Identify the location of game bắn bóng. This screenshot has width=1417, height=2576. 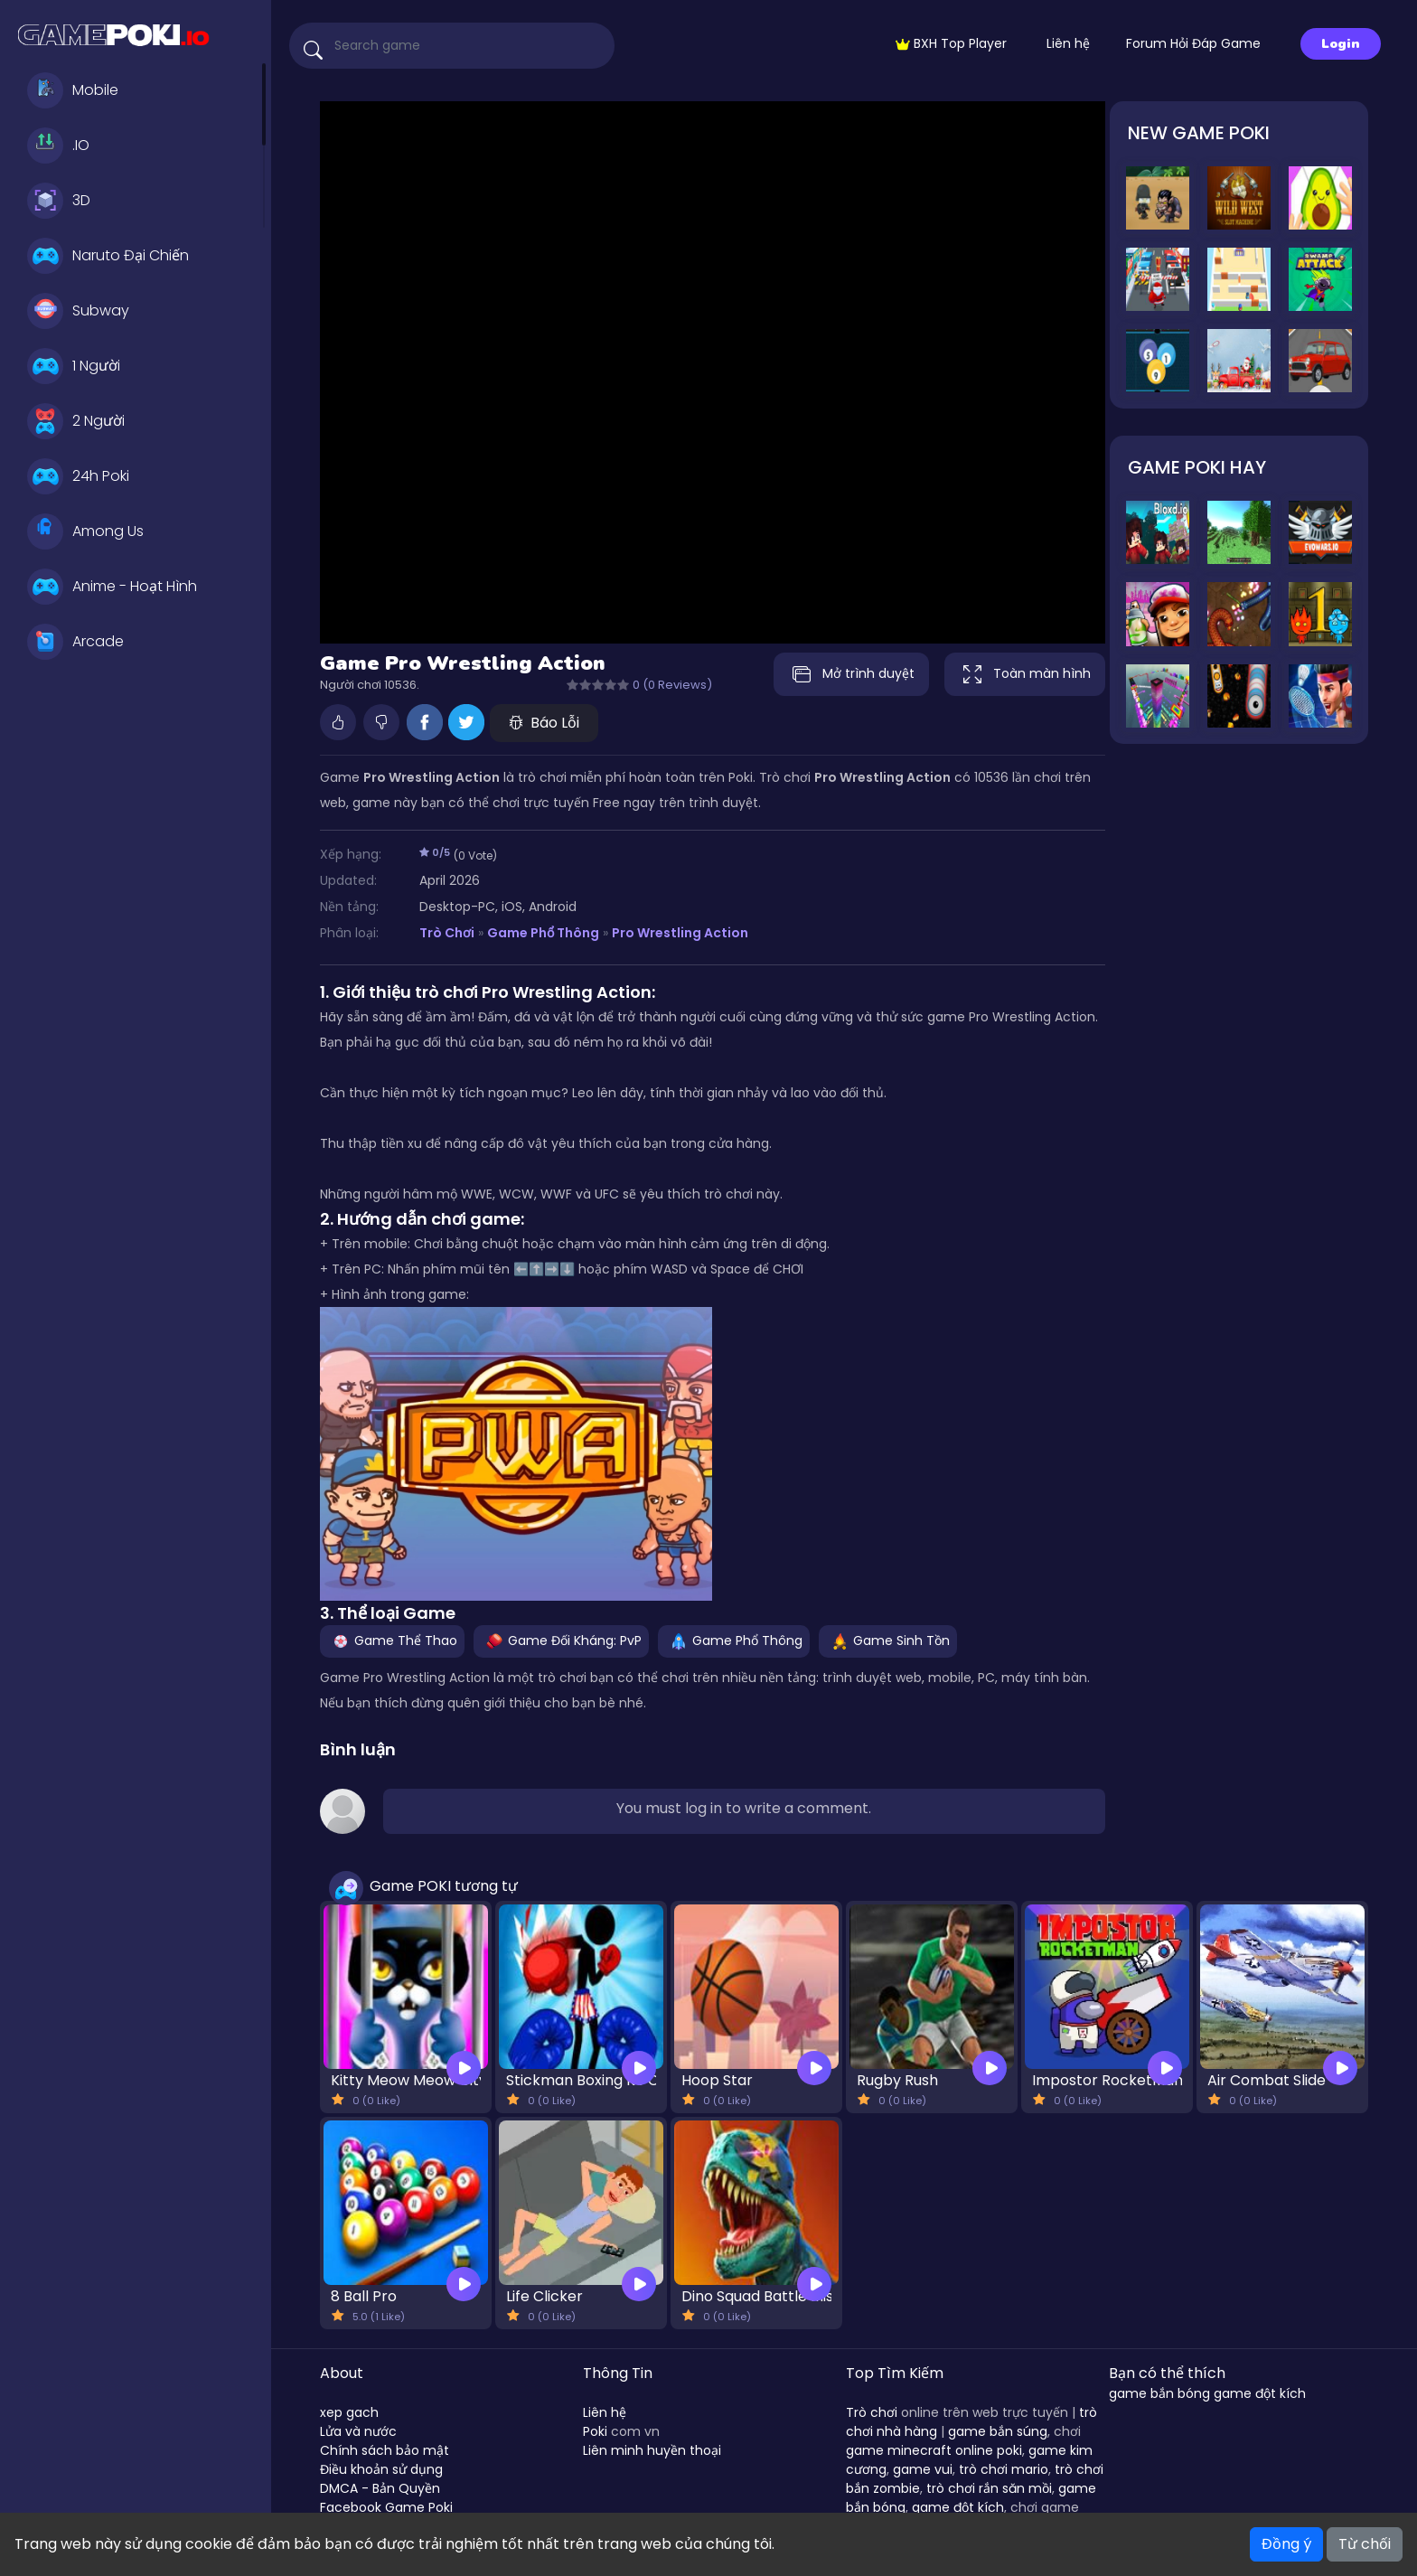
(1159, 2393).